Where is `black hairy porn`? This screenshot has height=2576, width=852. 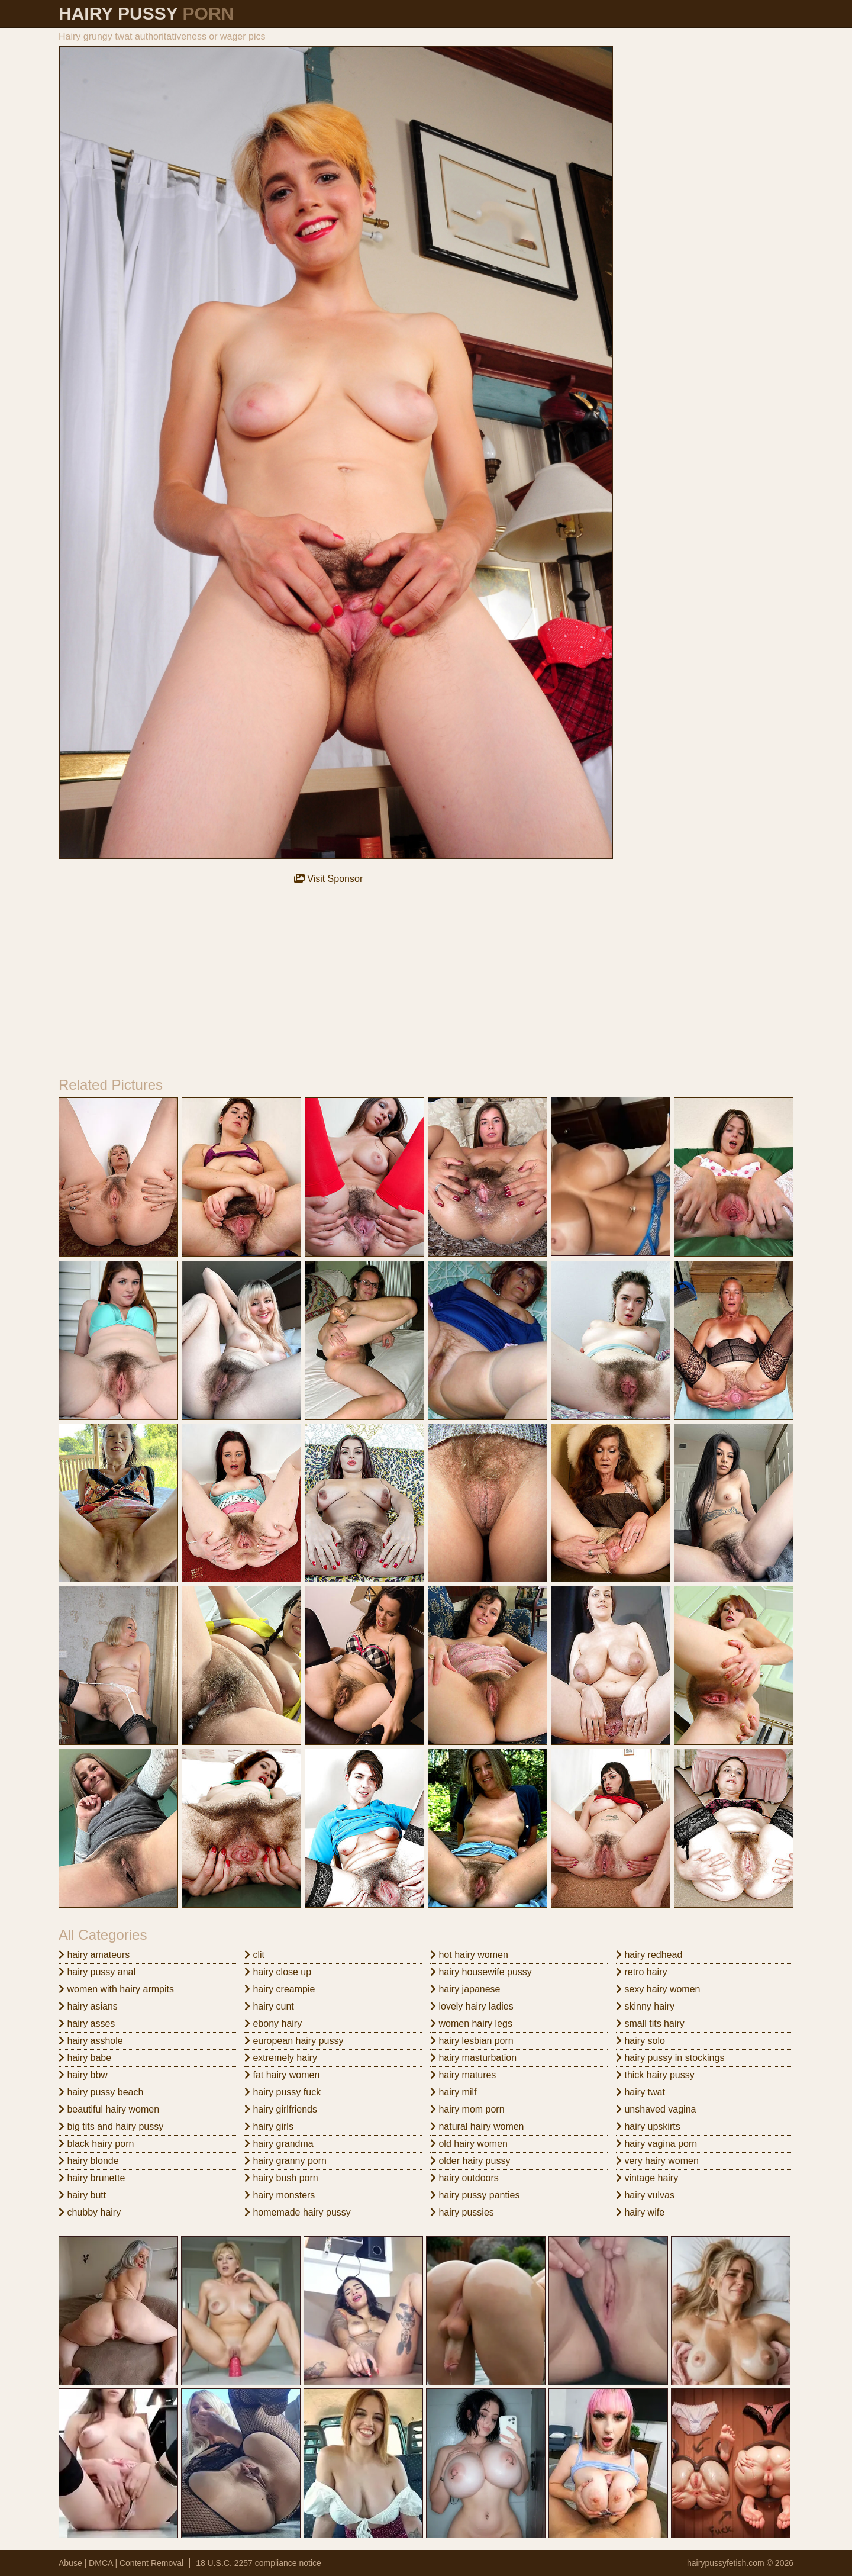
black hairy porn is located at coordinates (96, 2144).